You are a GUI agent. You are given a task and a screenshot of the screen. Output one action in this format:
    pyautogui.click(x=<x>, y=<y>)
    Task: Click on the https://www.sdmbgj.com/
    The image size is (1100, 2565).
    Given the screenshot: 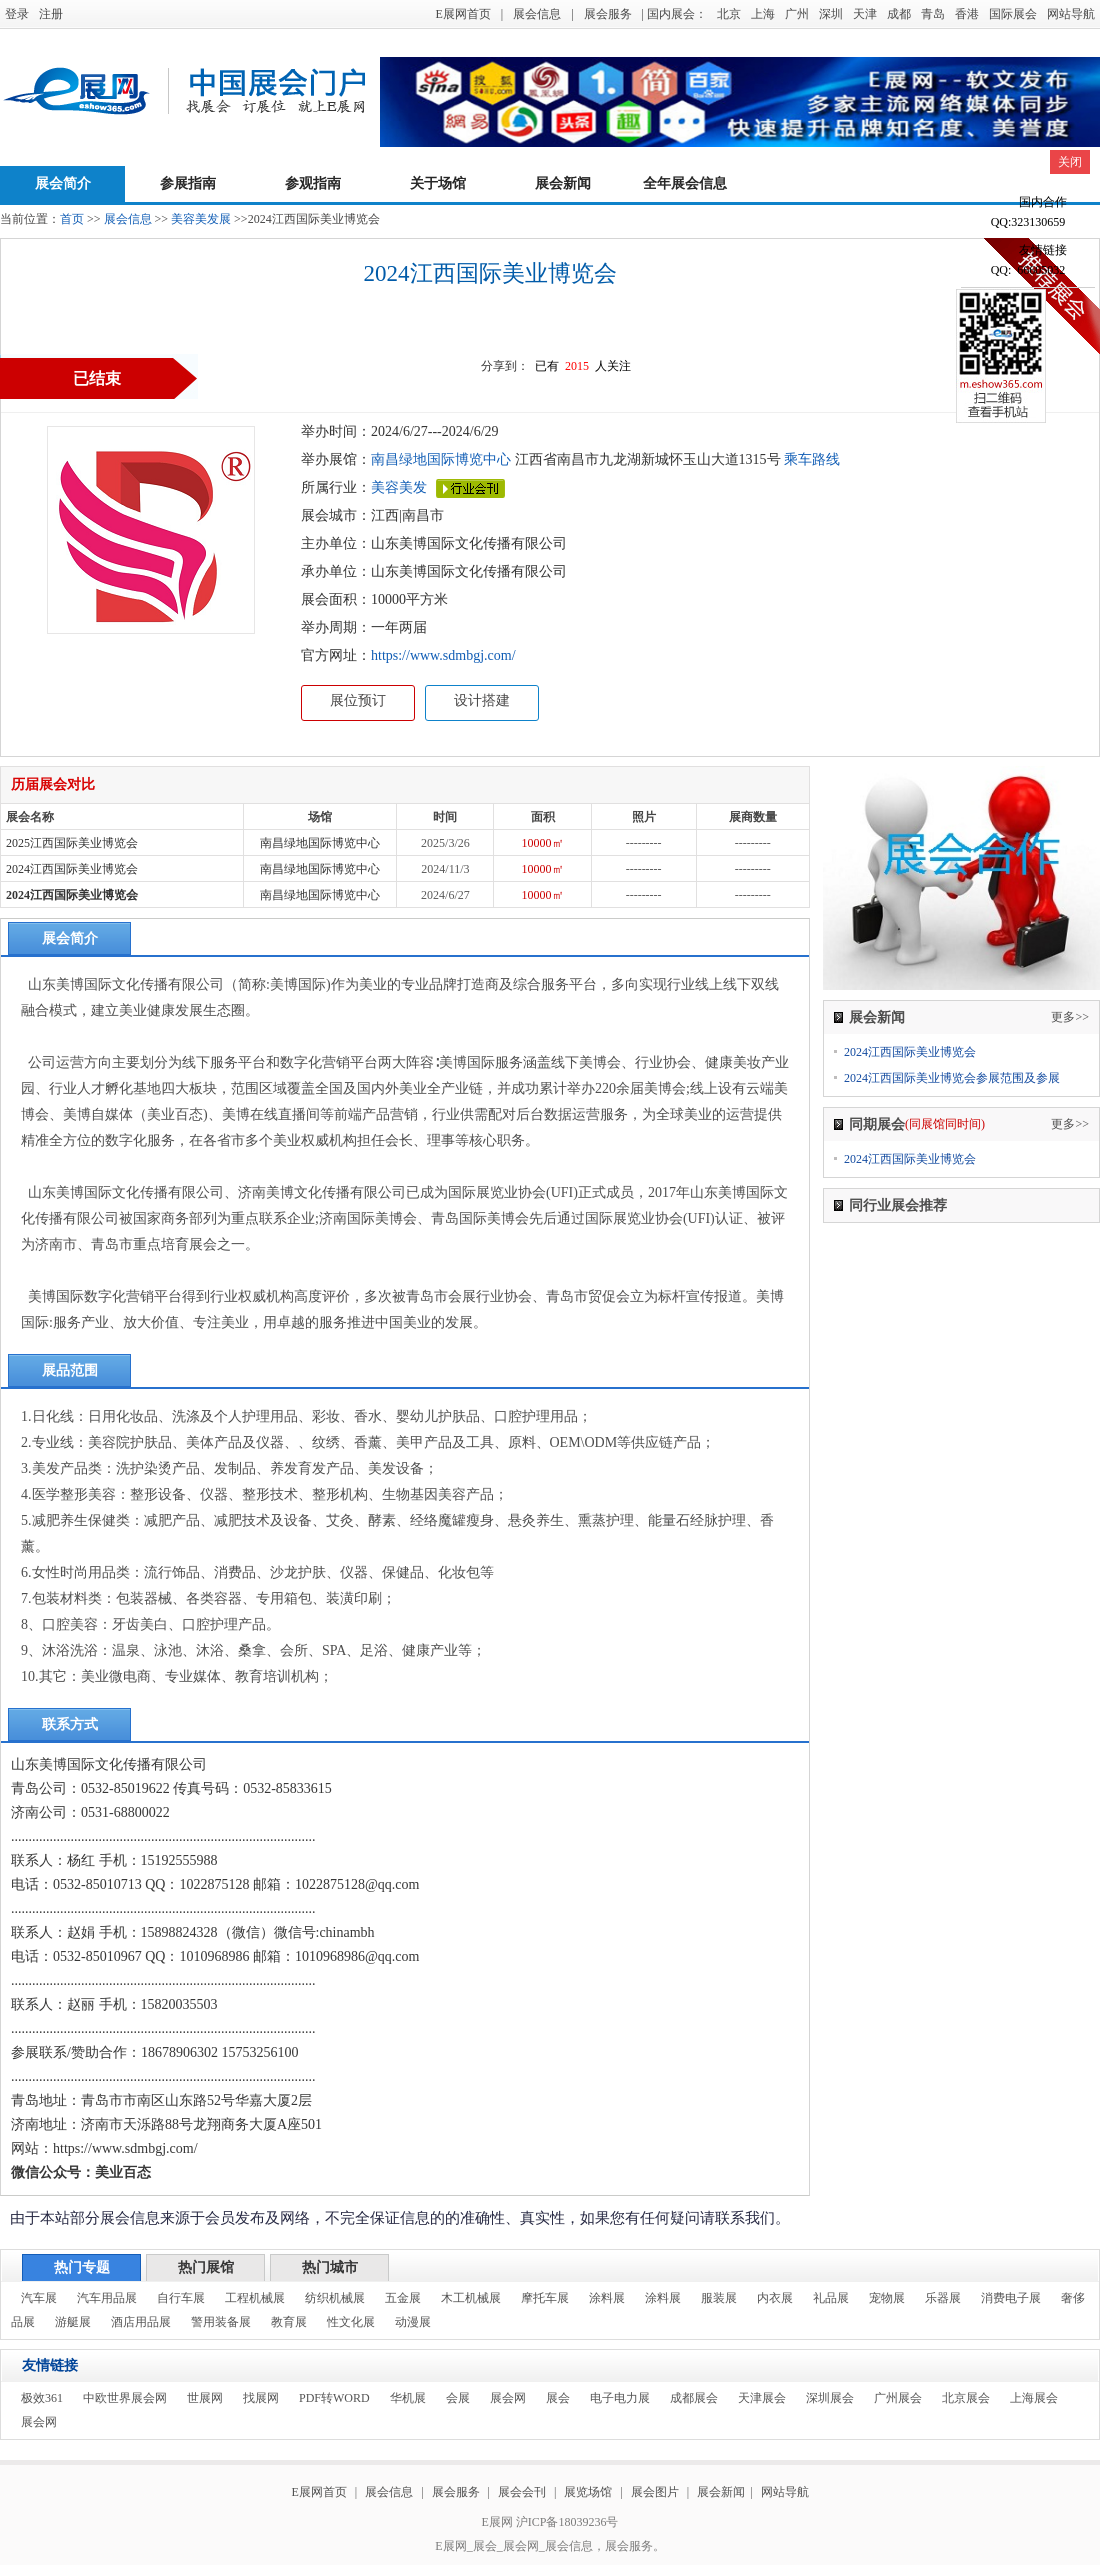 What is the action you would take?
    pyautogui.click(x=443, y=655)
    